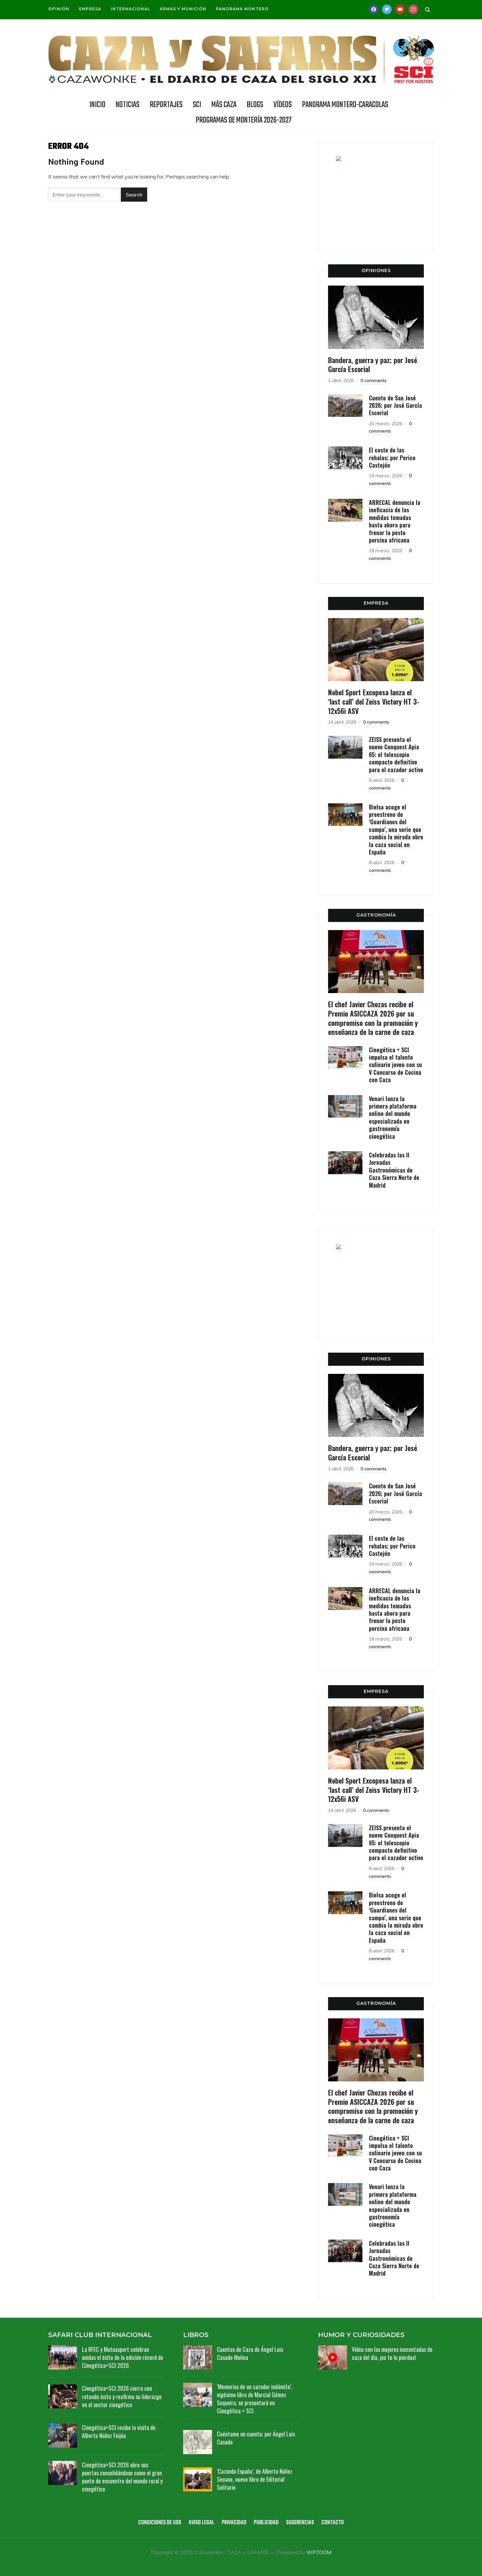  What do you see at coordinates (394, 1170) in the screenshot?
I see `Celebradas las II Jornadas Gastronómicas de Caza Sierra Norte de Madrid` at bounding box center [394, 1170].